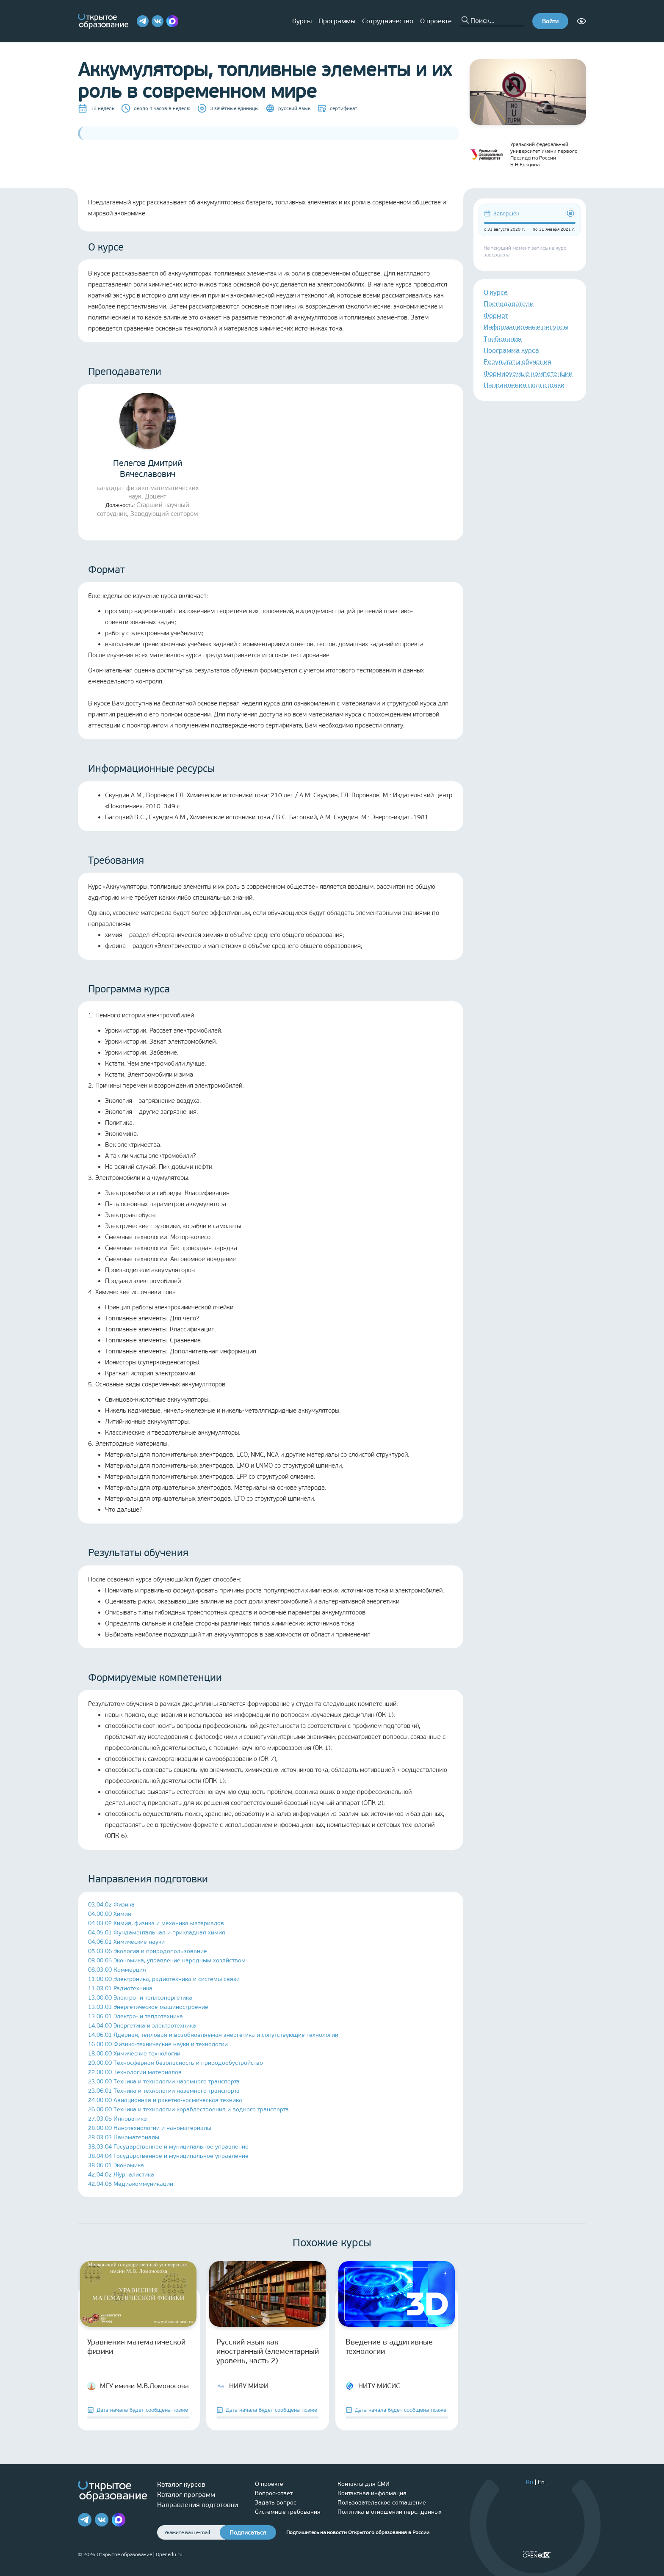  What do you see at coordinates (436, 21) in the screenshot?
I see `О проекте` at bounding box center [436, 21].